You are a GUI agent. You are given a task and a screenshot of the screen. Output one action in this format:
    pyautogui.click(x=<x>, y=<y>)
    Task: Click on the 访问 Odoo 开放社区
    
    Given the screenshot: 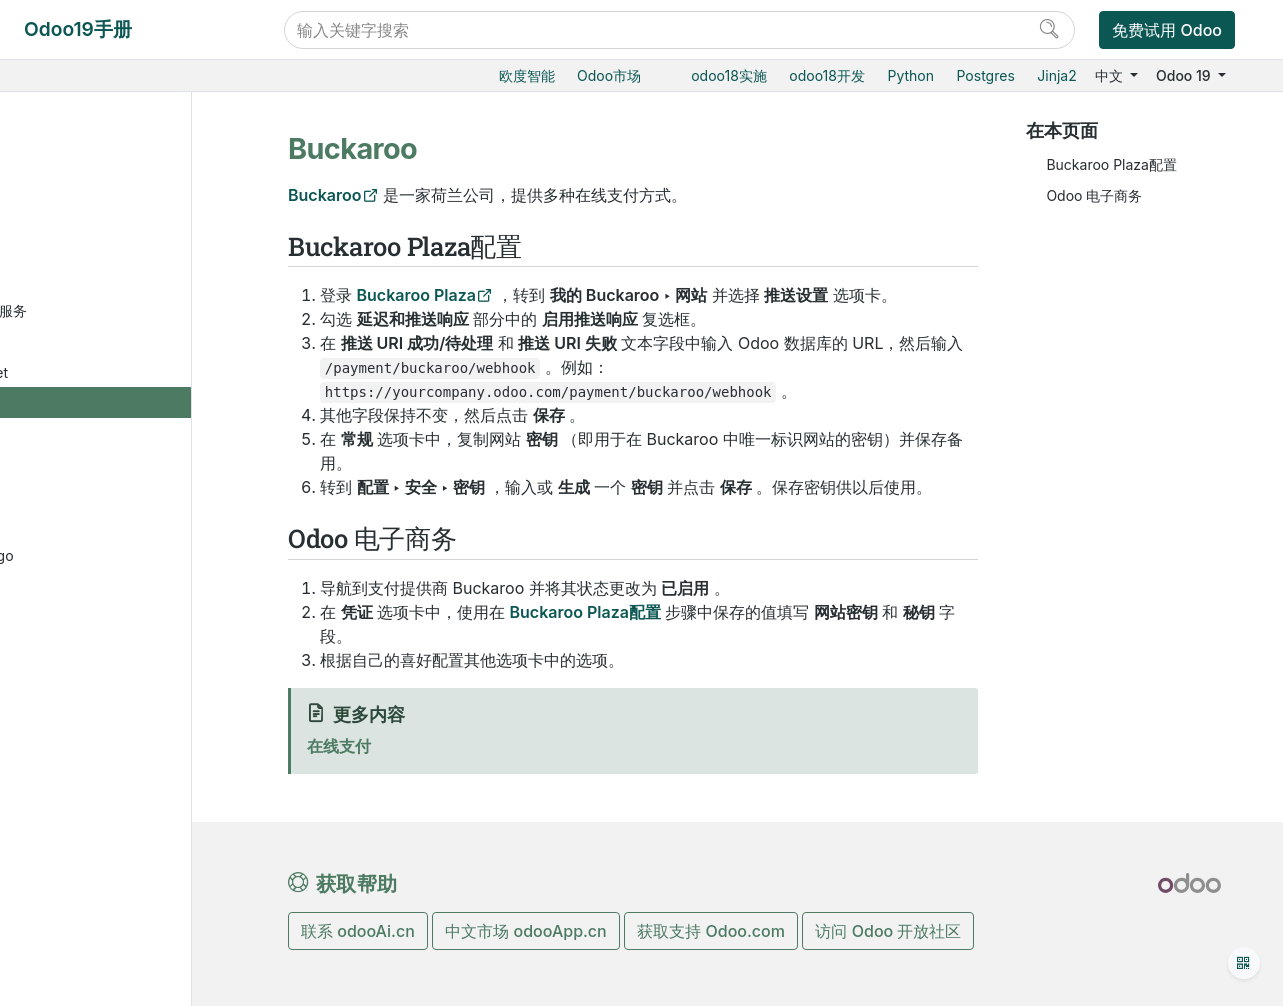 What is the action you would take?
    pyautogui.click(x=888, y=931)
    